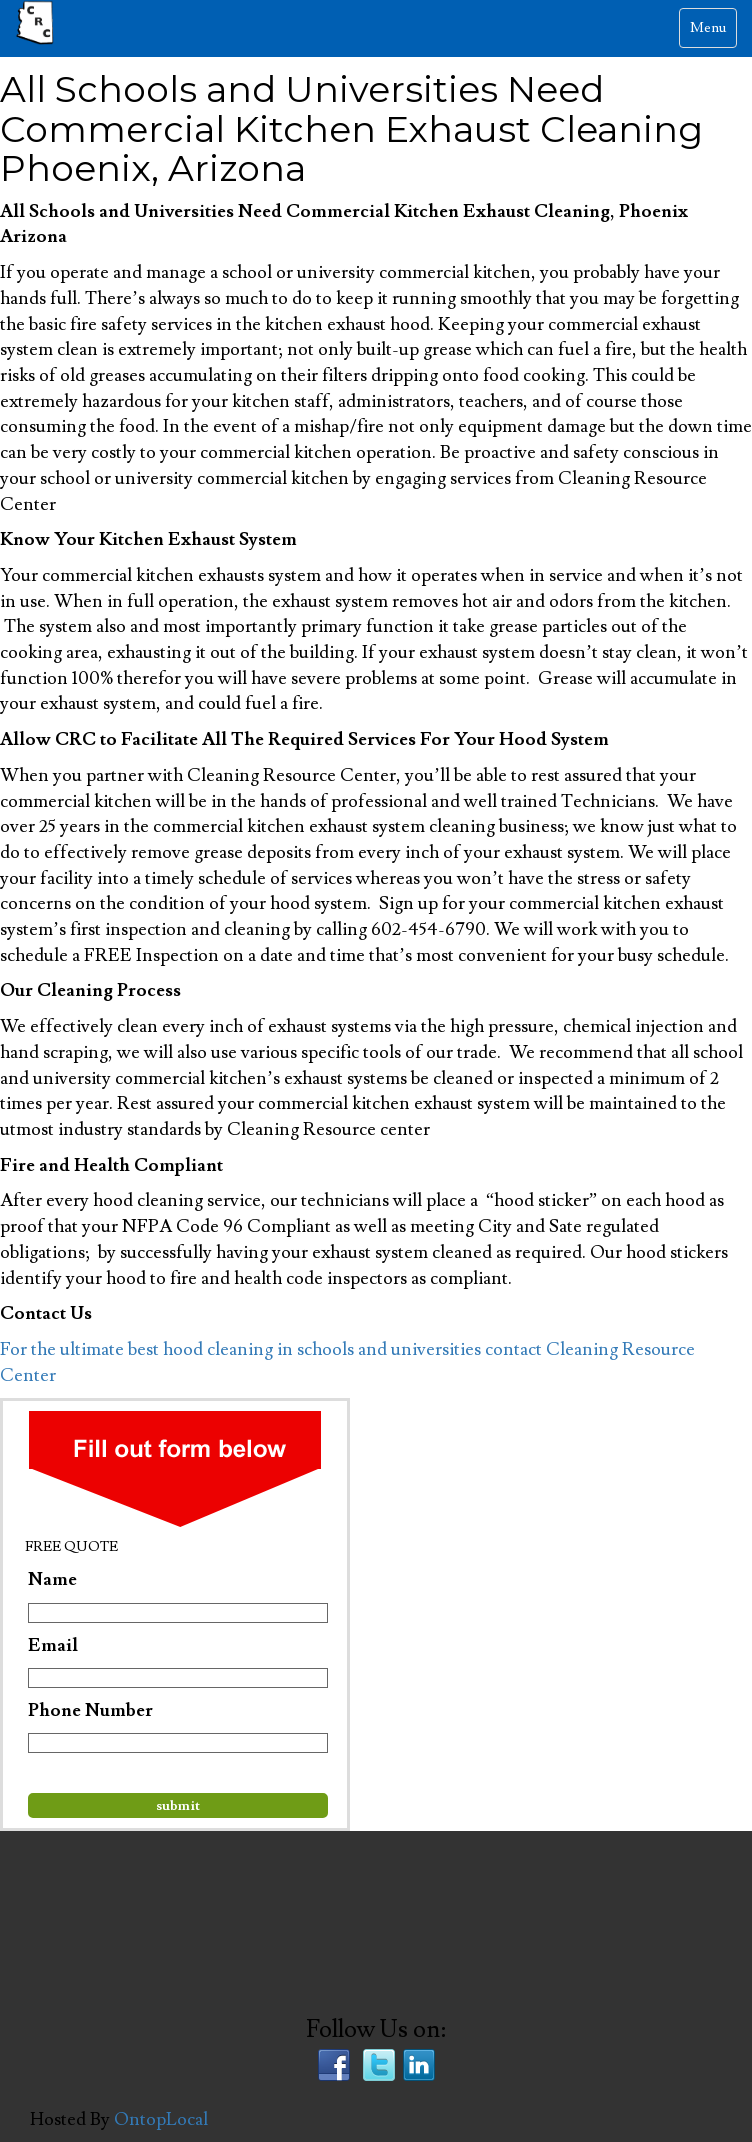 The image size is (752, 2142). What do you see at coordinates (713, 32) in the screenshot?
I see `Menu` at bounding box center [713, 32].